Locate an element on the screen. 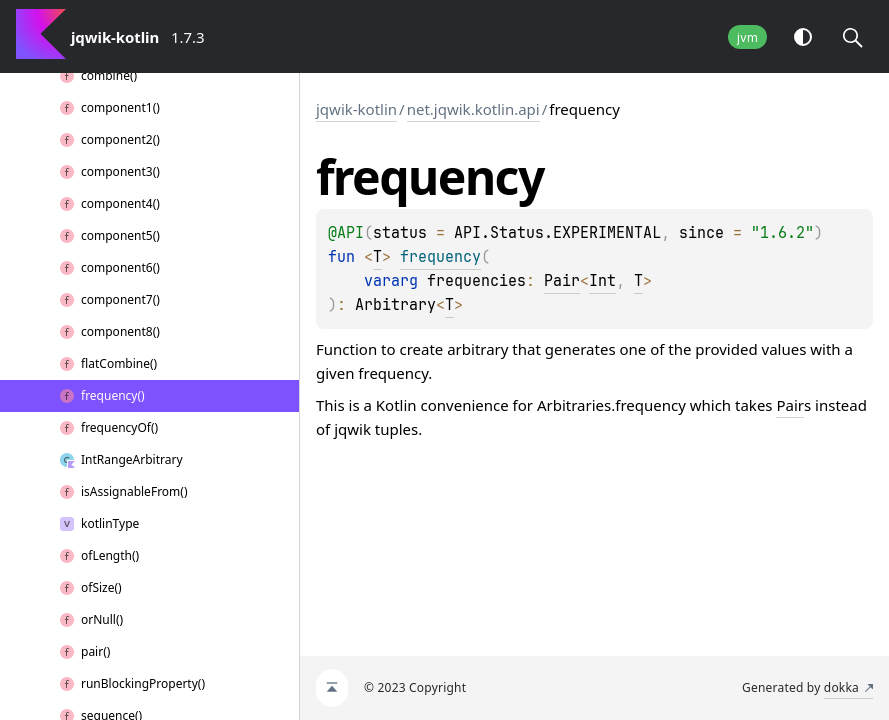 This screenshot has width=889, height=720. Pair is located at coordinates (562, 281).